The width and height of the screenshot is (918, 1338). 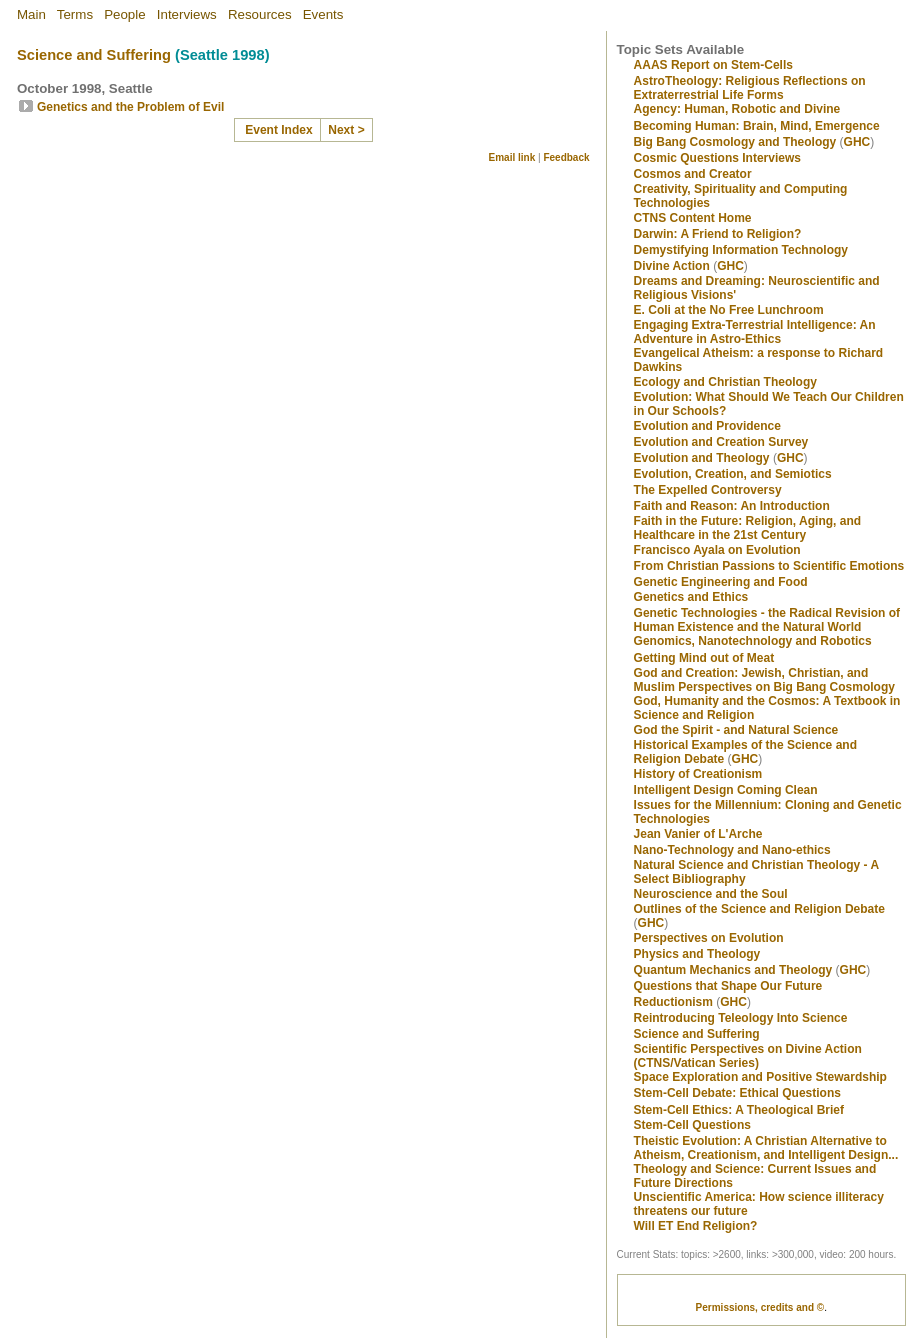 I want to click on Physics and Theology, so click(x=697, y=954).